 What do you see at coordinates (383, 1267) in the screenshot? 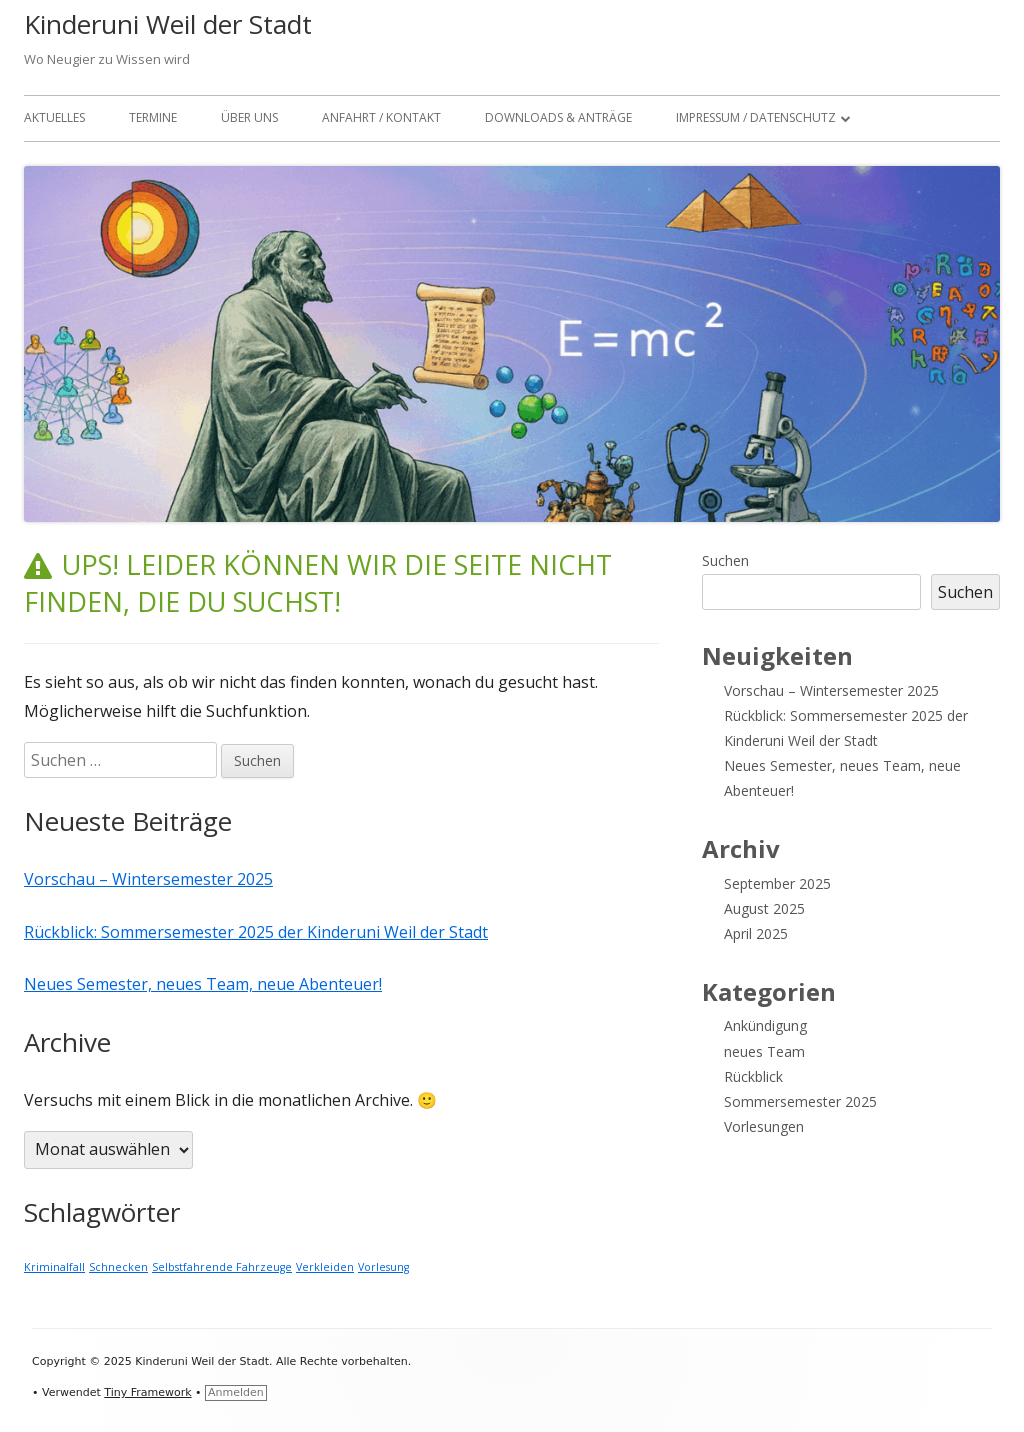
I see `Vorlesung [Vorlesung (1 Eintrag)]` at bounding box center [383, 1267].